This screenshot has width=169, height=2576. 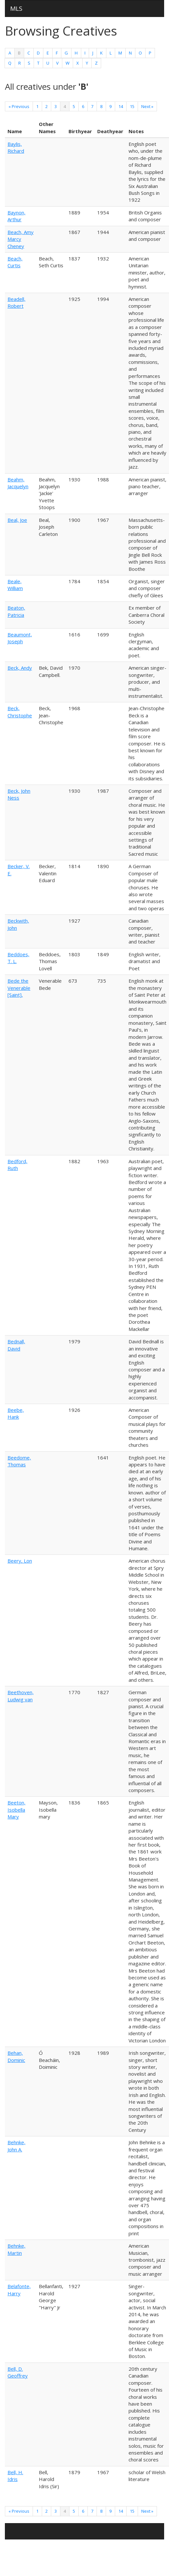 I want to click on Behnke, John A., so click(x=16, y=2145).